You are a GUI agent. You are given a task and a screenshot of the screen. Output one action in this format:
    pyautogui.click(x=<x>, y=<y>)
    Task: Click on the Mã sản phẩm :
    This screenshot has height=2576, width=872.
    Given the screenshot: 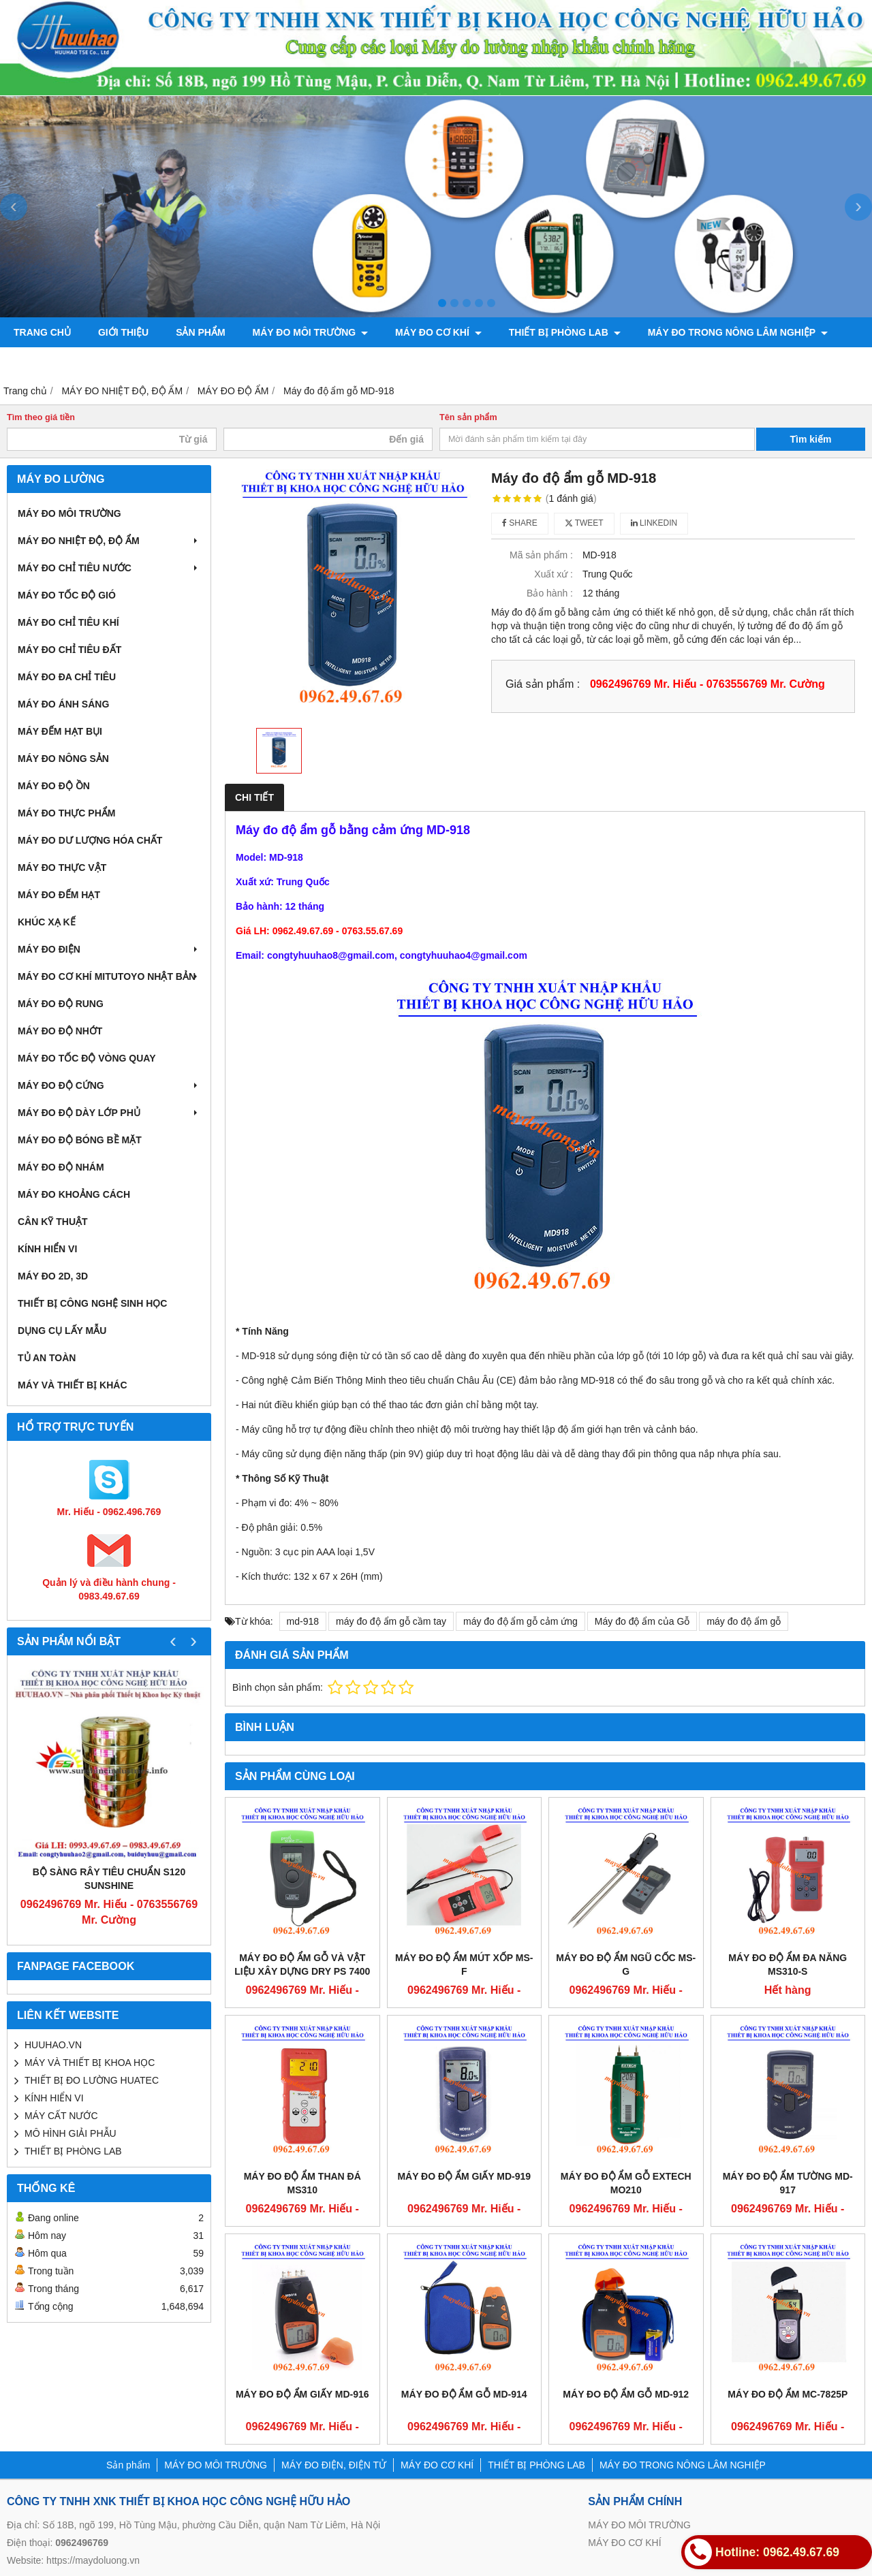 What is the action you would take?
    pyautogui.click(x=541, y=555)
    